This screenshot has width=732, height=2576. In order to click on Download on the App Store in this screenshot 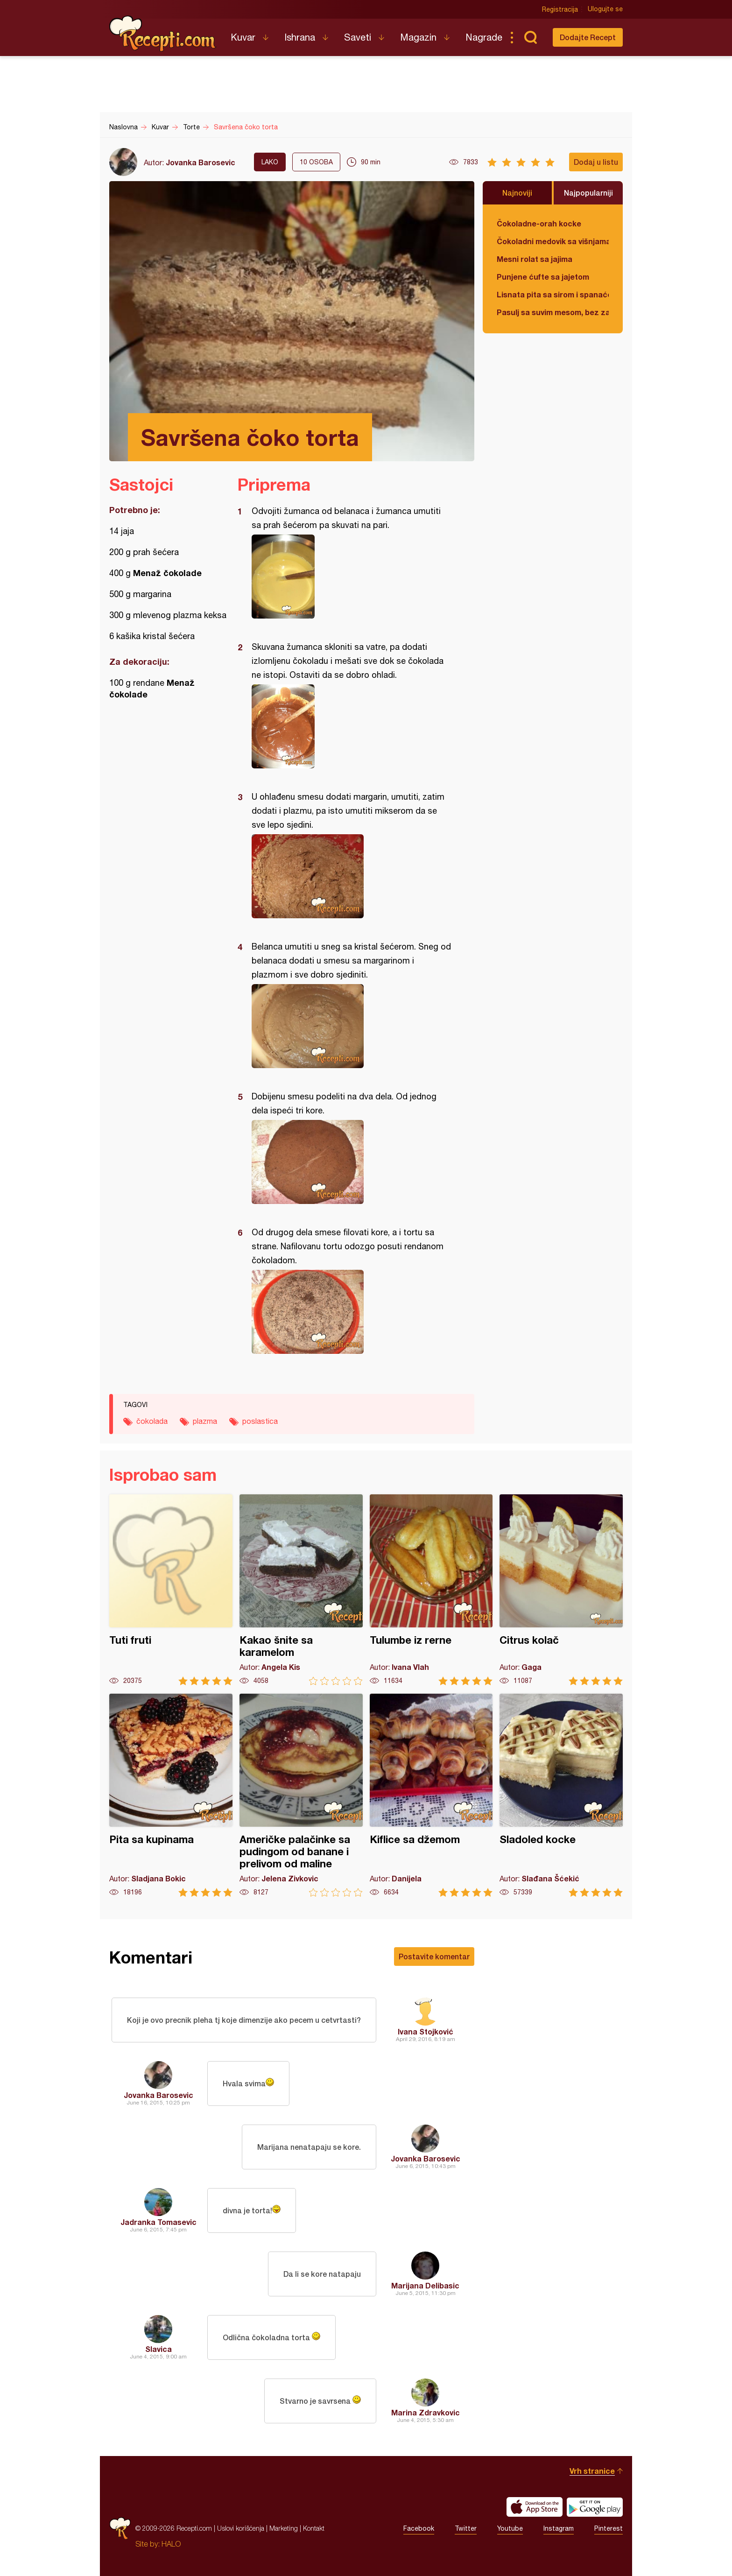, I will do `click(535, 2507)`.